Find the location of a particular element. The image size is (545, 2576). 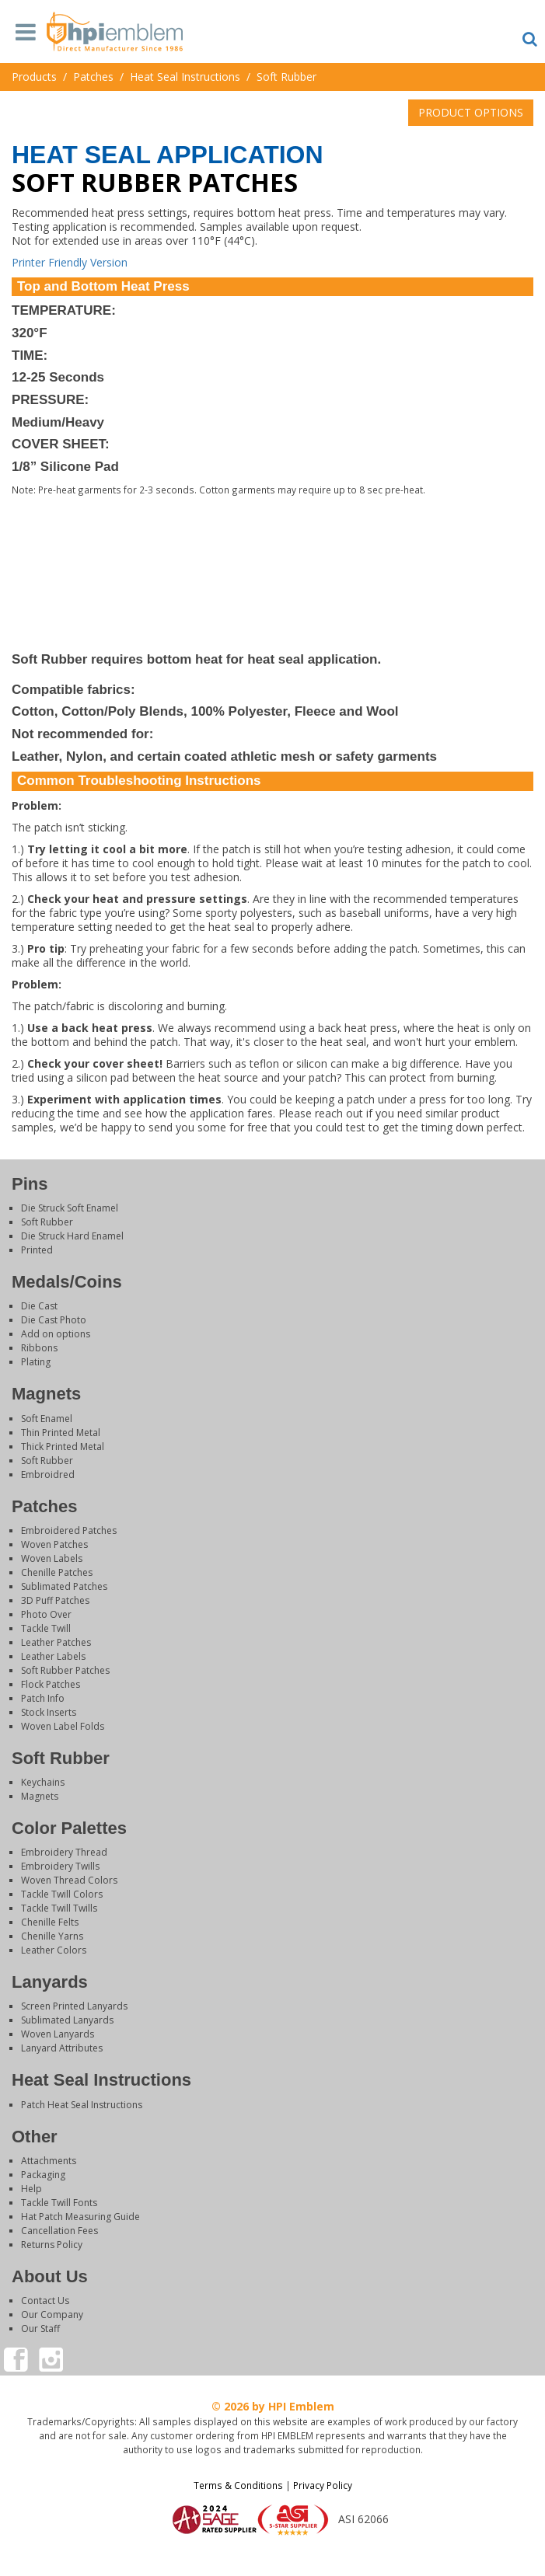

Leather Patches is located at coordinates (56, 1642).